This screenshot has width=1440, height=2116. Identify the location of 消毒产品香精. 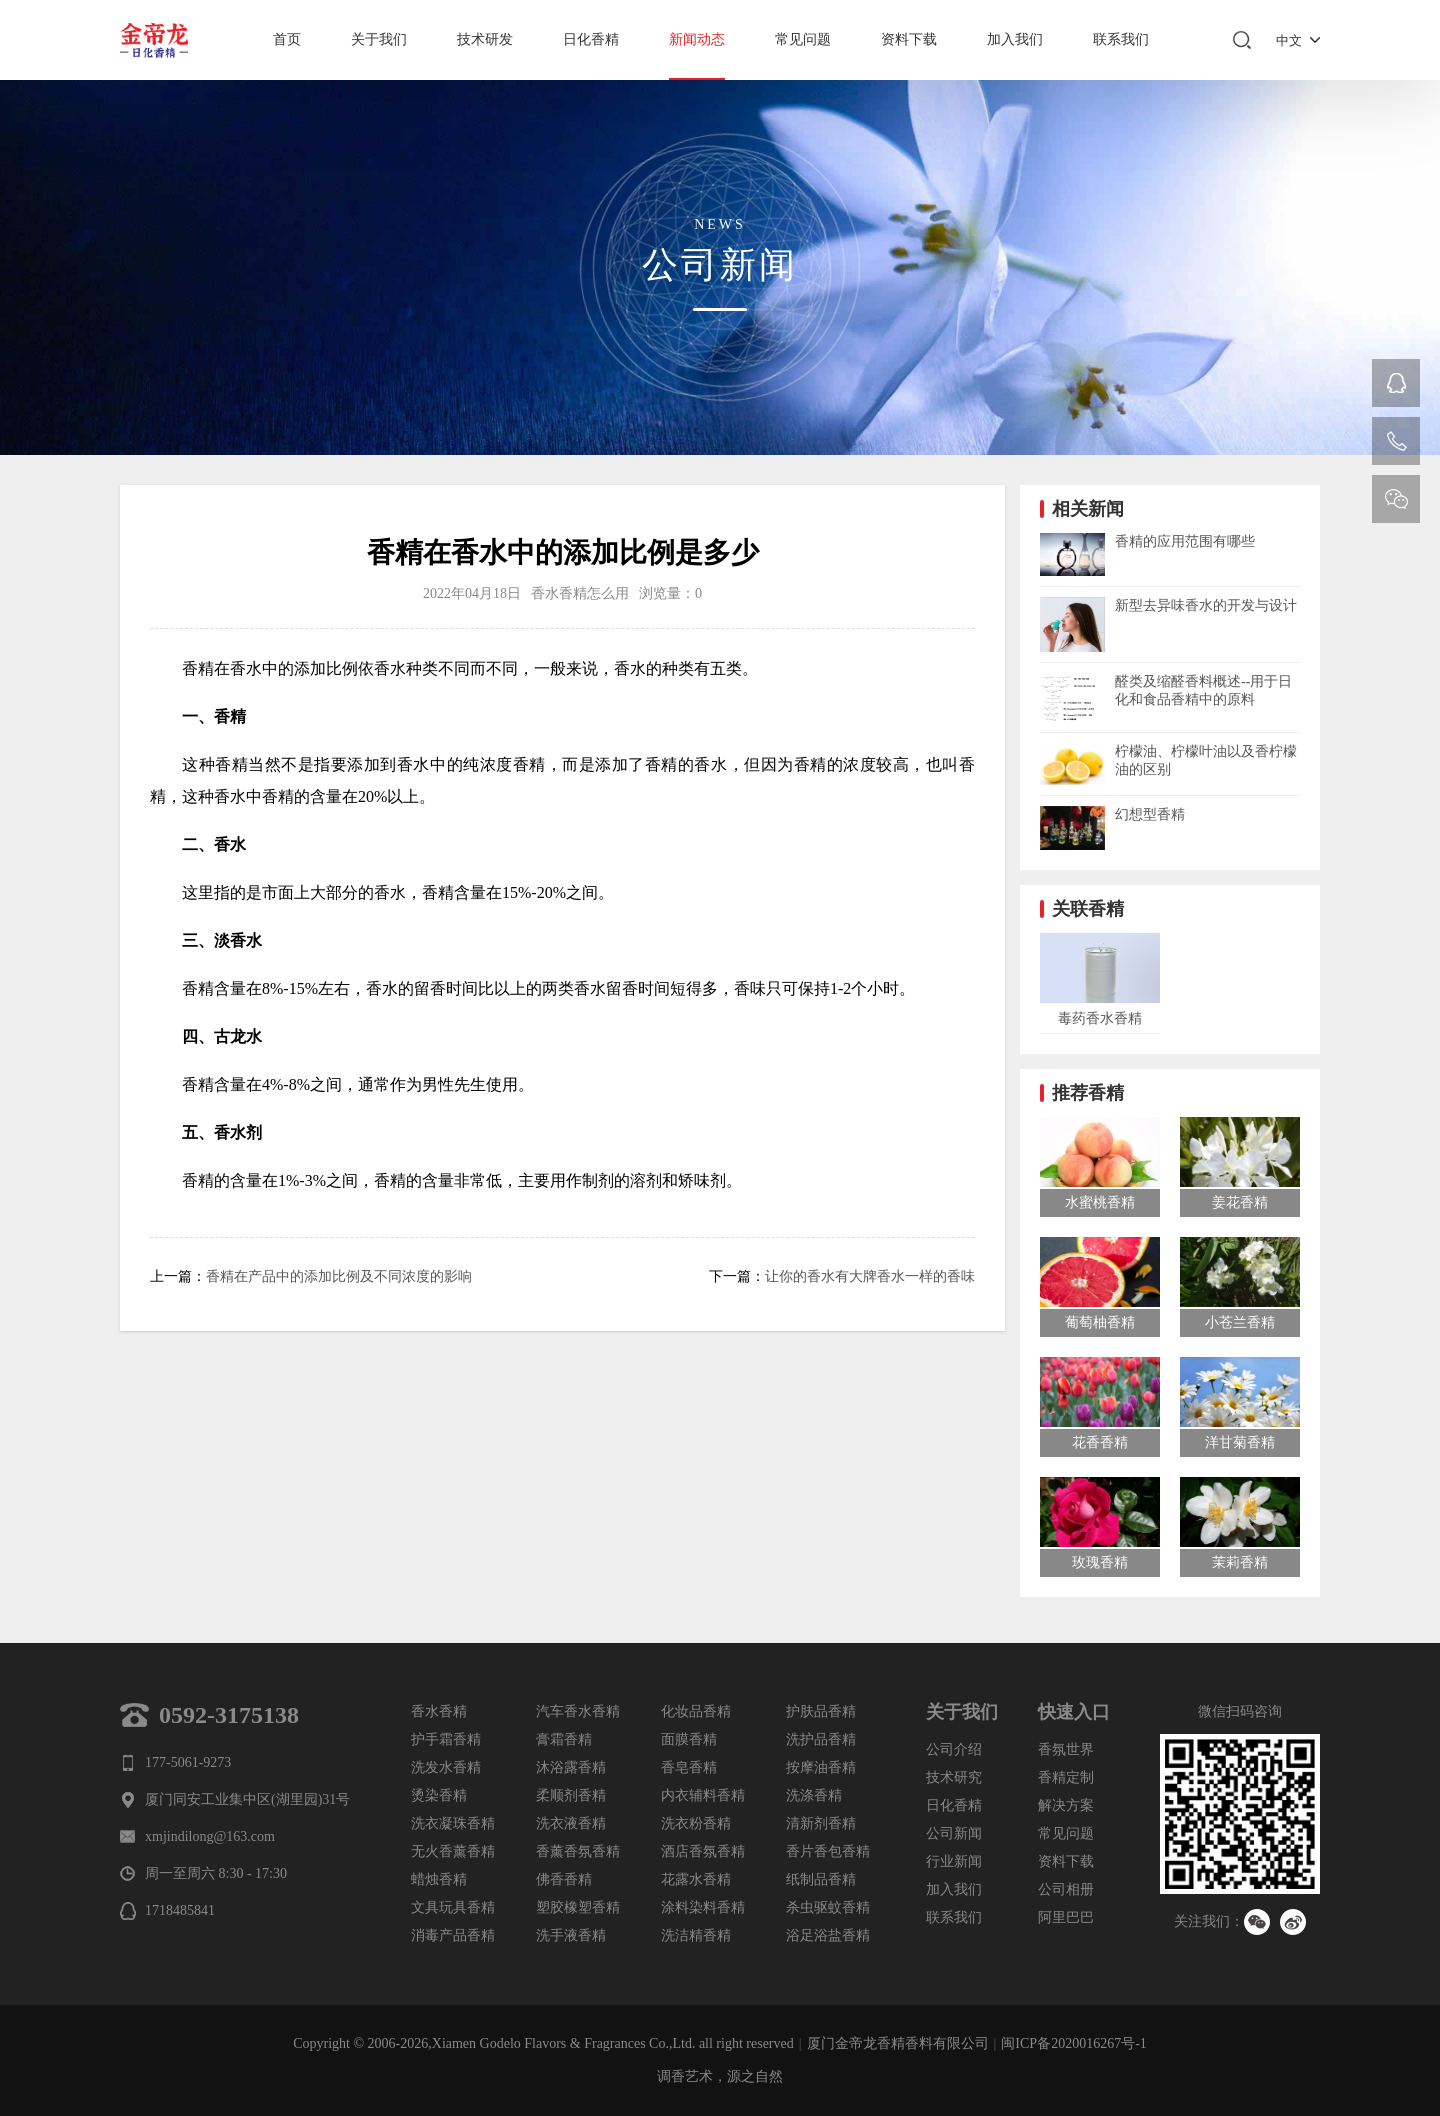
(453, 1935).